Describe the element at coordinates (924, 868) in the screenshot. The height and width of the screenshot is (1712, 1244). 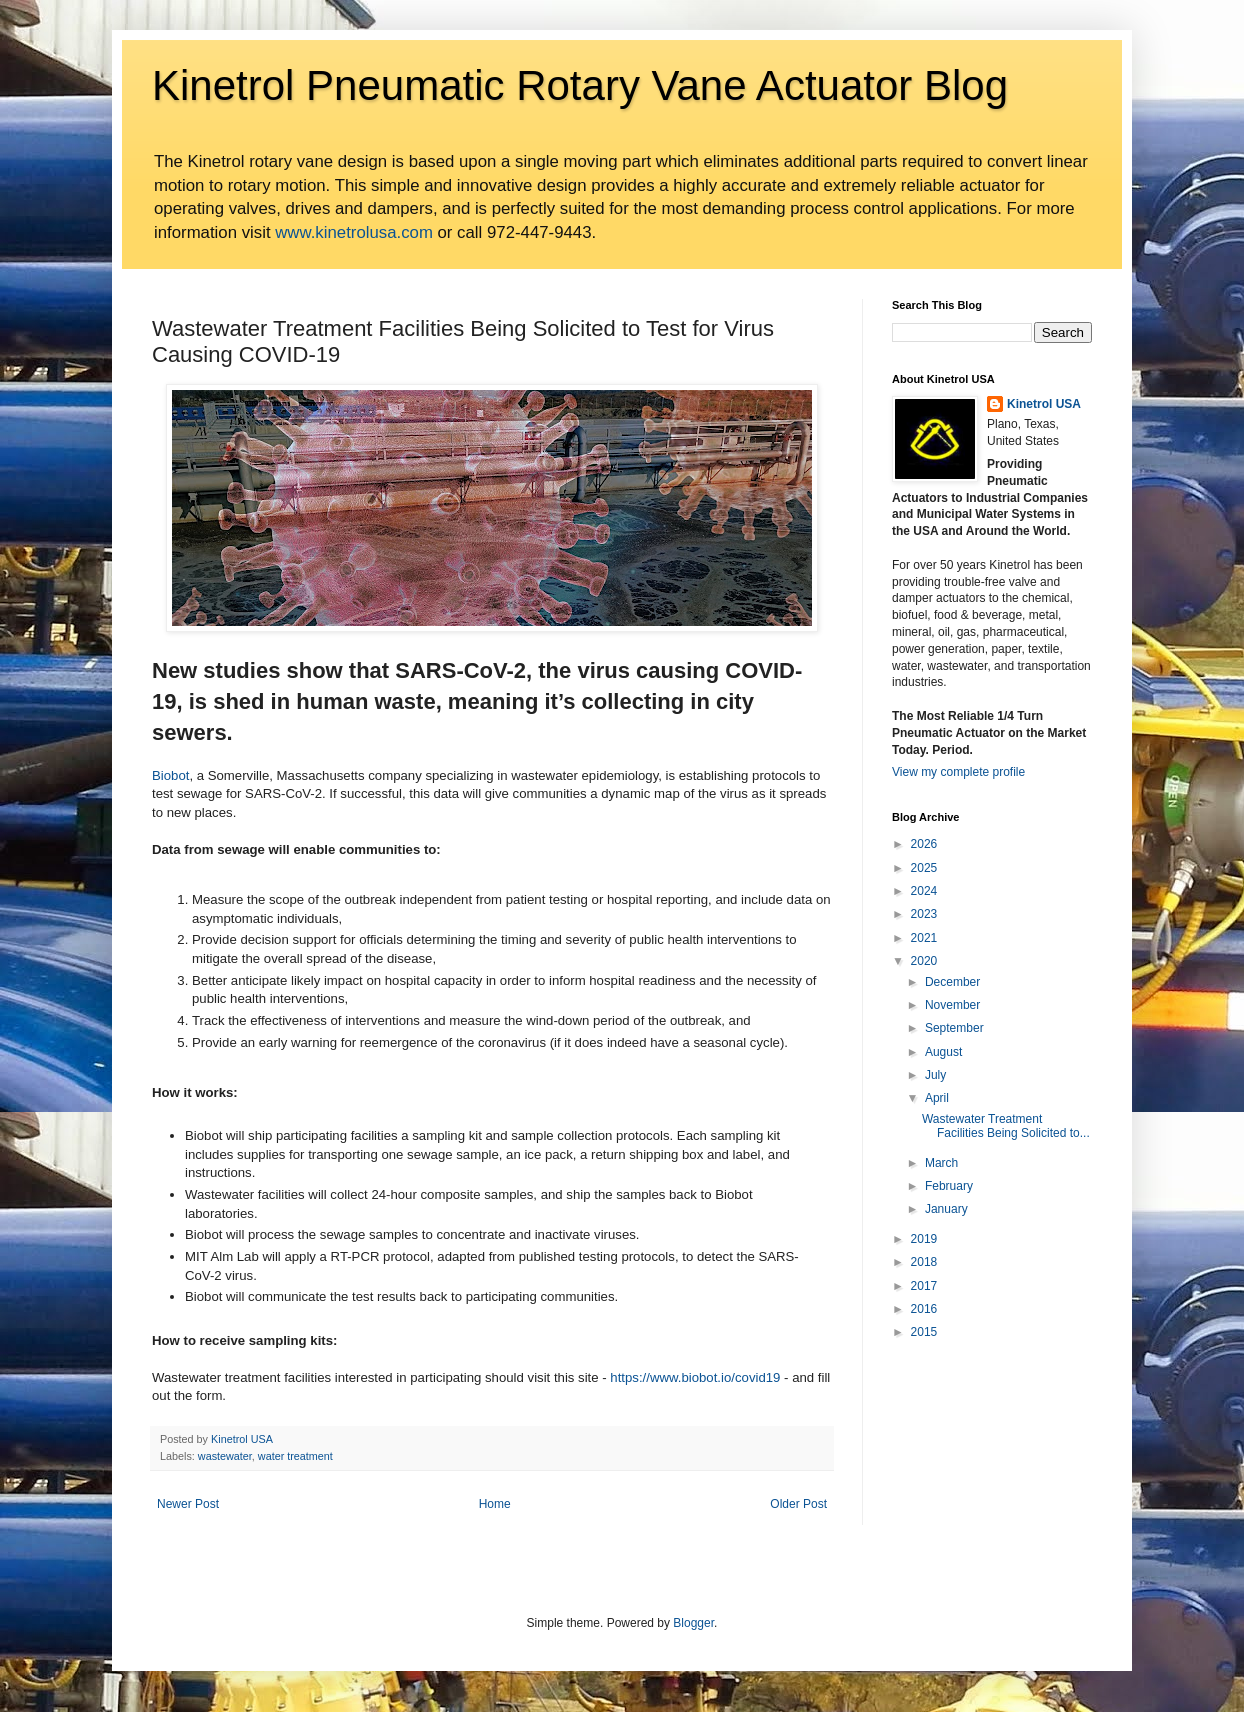
I see `2025` at that location.